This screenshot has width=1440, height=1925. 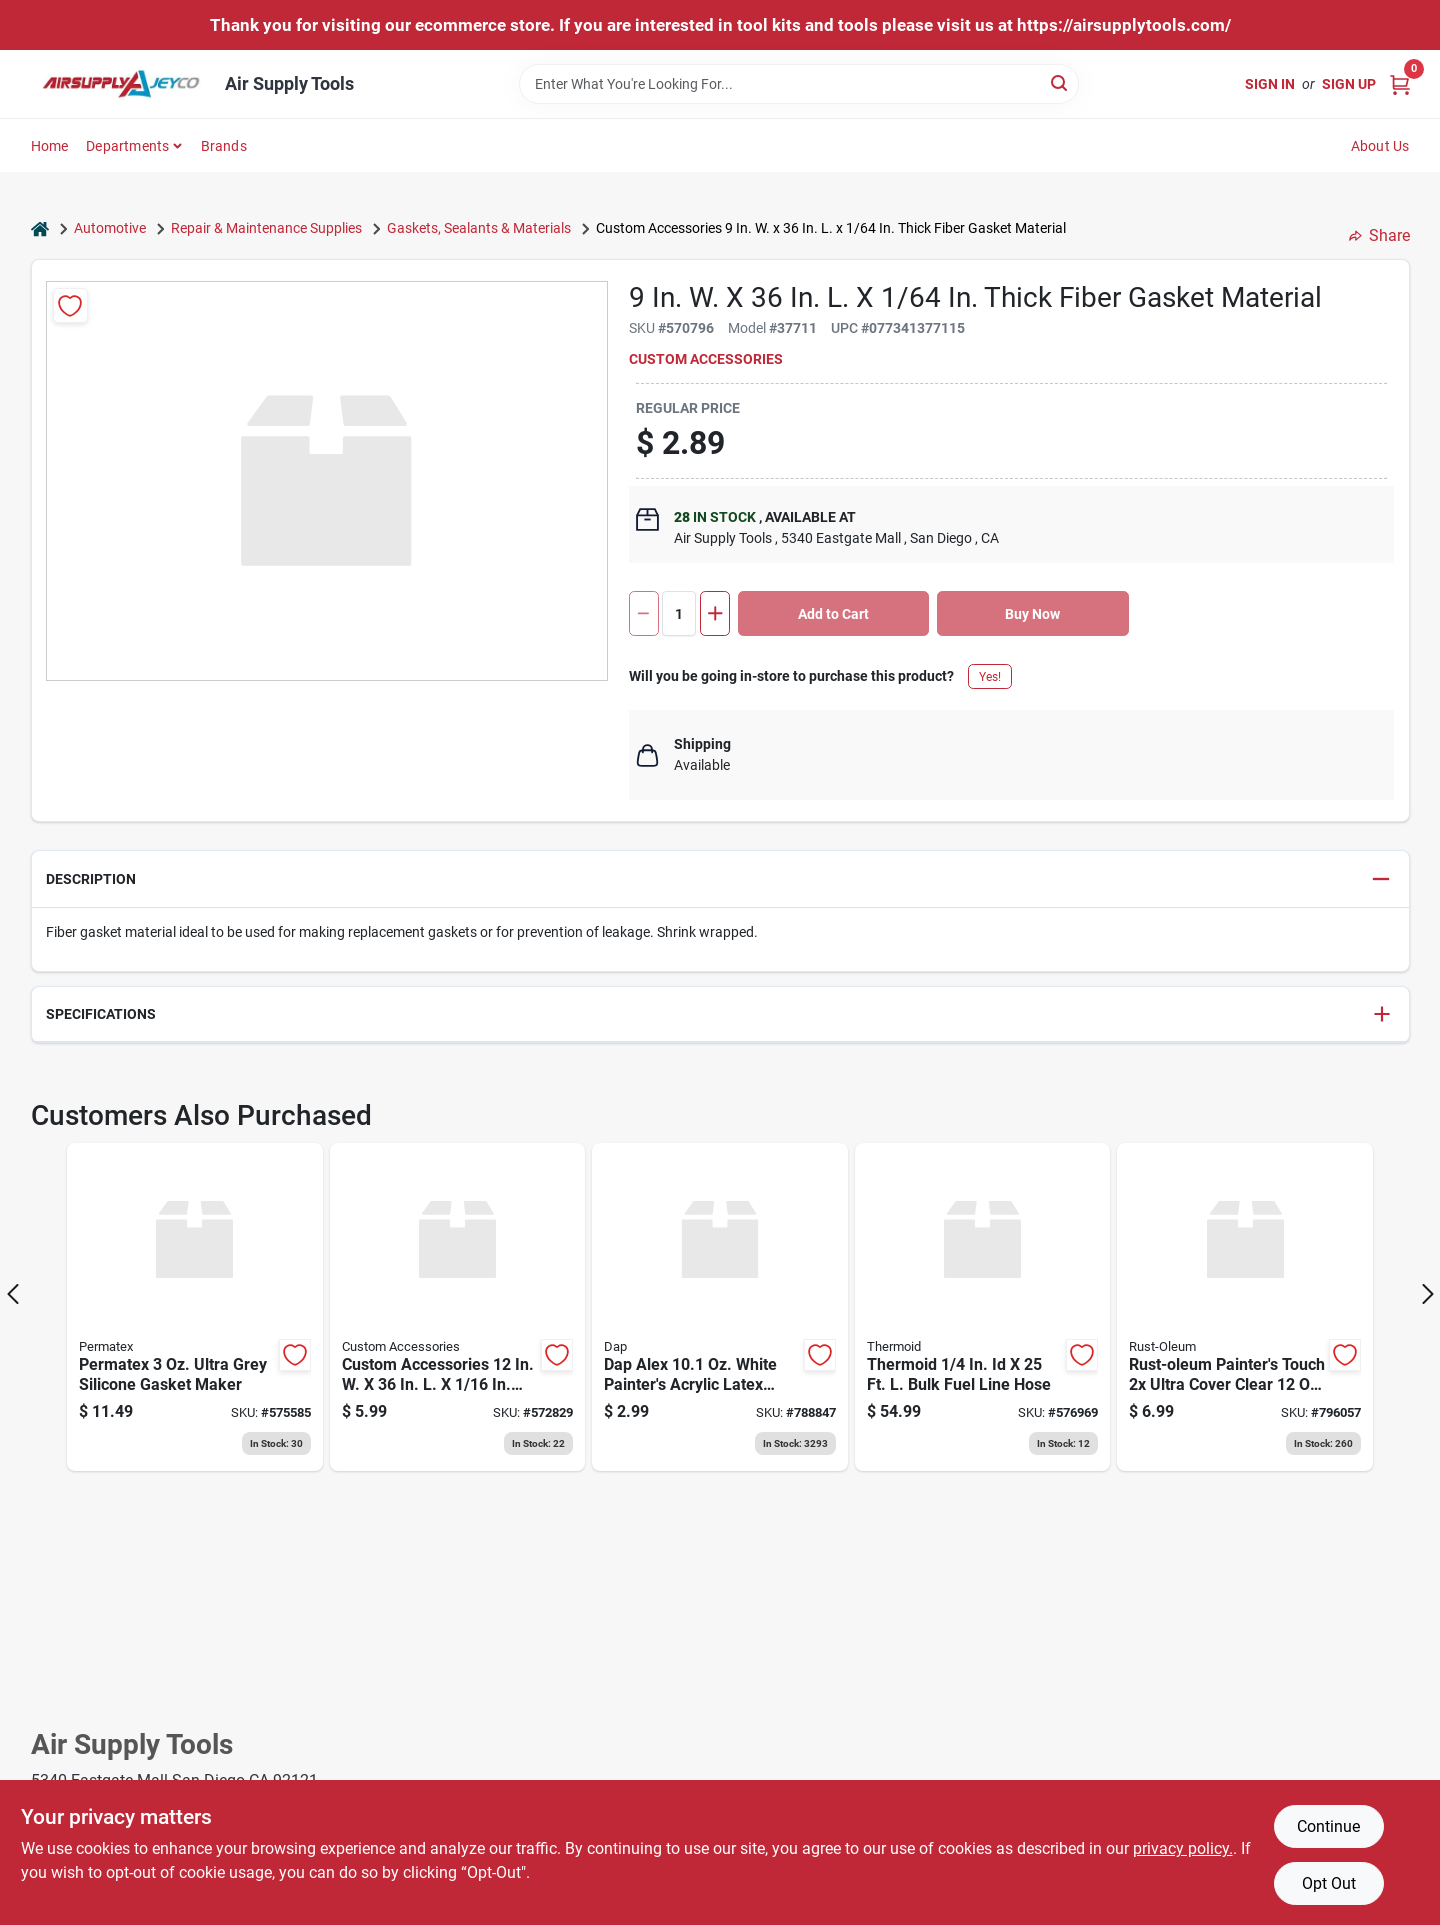 I want to click on [Go to permatex-ultra-grey-silicone-gasket-maker-686226821942 product page], so click(x=195, y=1307).